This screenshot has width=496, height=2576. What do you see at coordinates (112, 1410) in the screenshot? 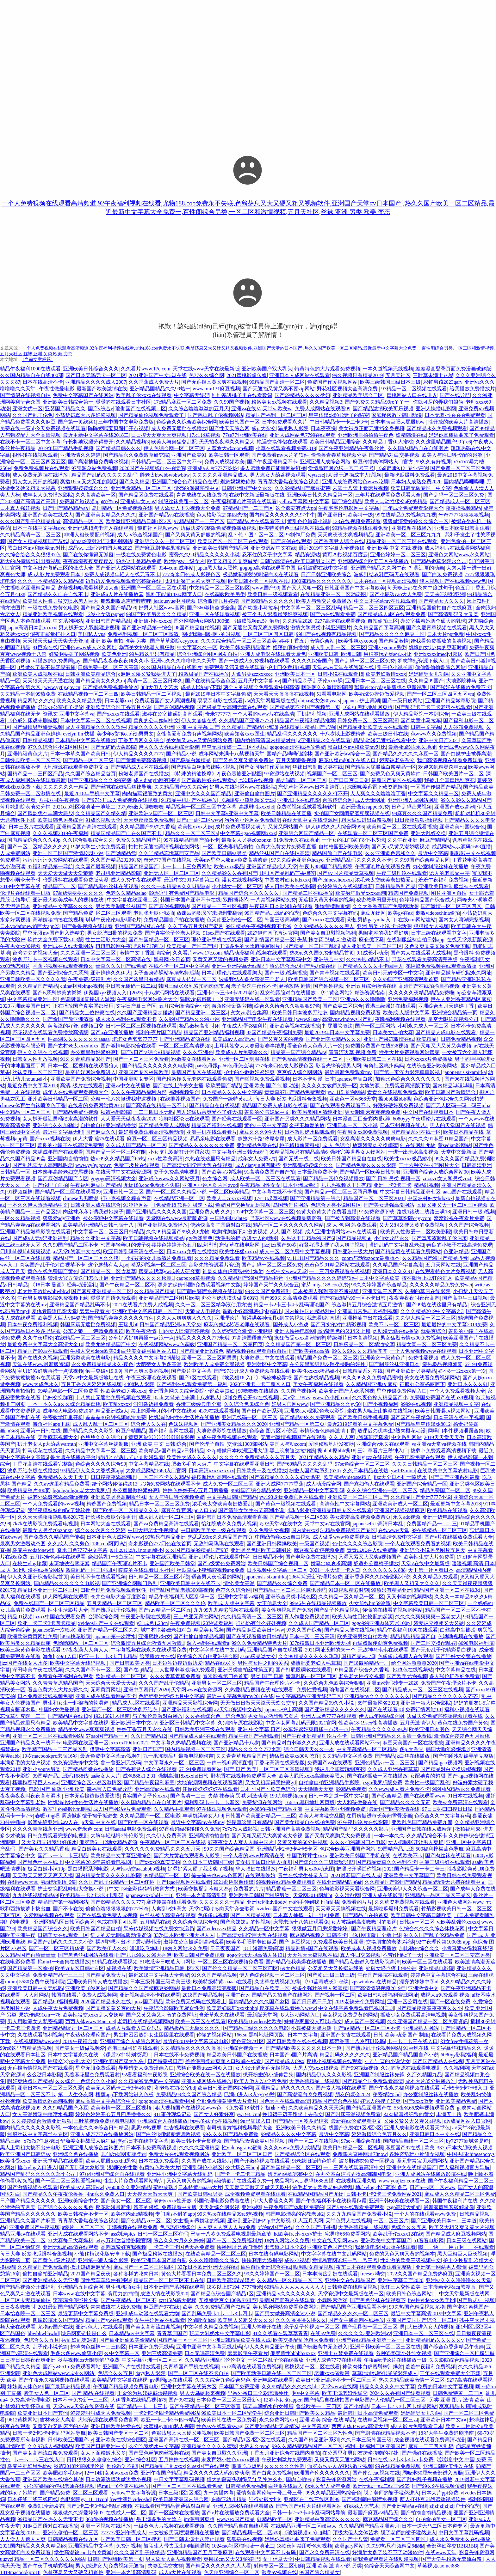
I see `精品亚洲成a人` at bounding box center [112, 1410].